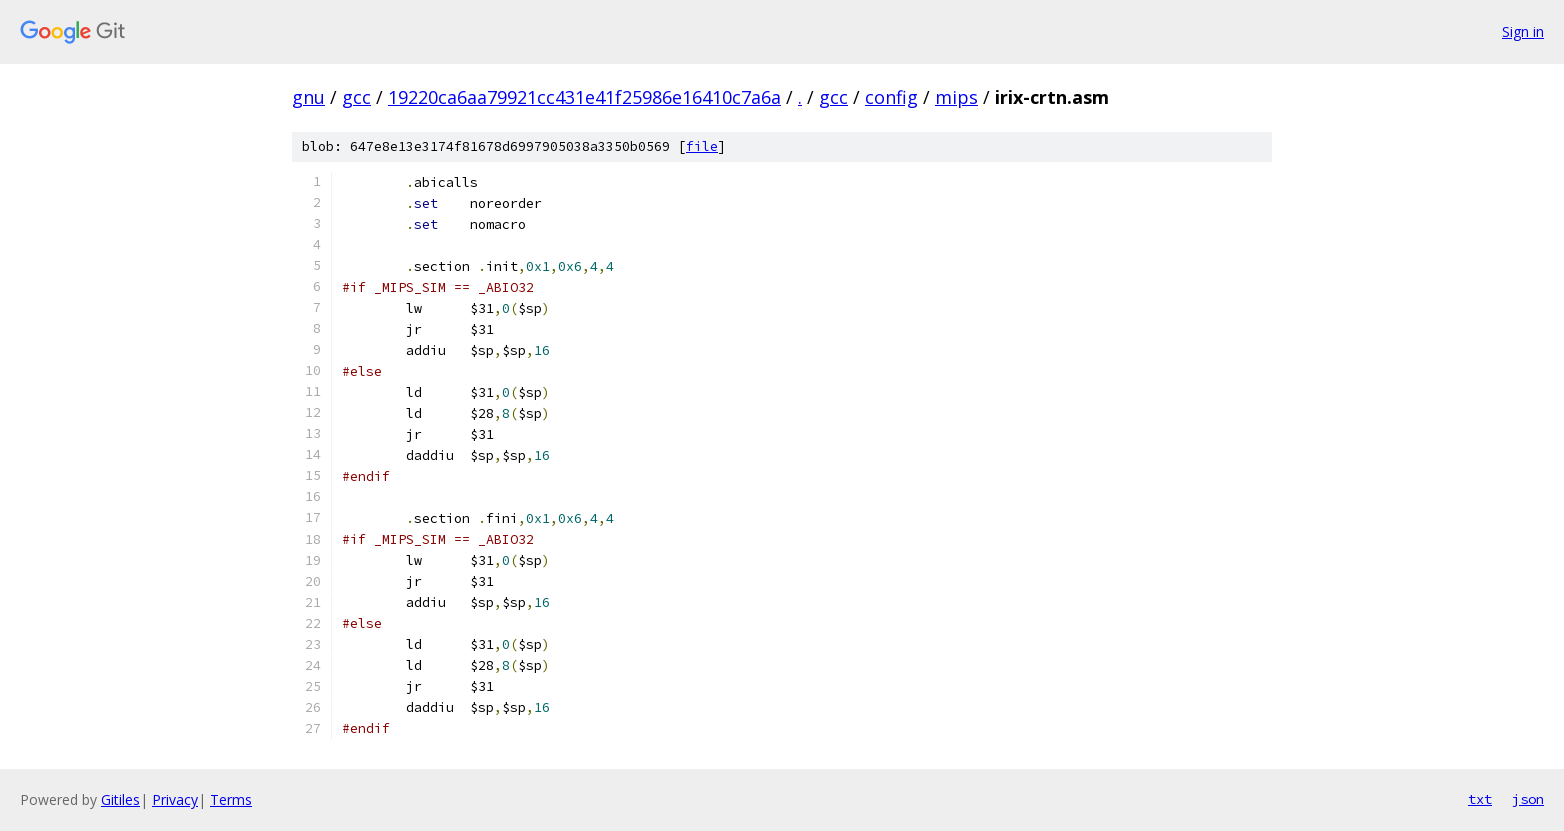  I want to click on config, so click(891, 97).